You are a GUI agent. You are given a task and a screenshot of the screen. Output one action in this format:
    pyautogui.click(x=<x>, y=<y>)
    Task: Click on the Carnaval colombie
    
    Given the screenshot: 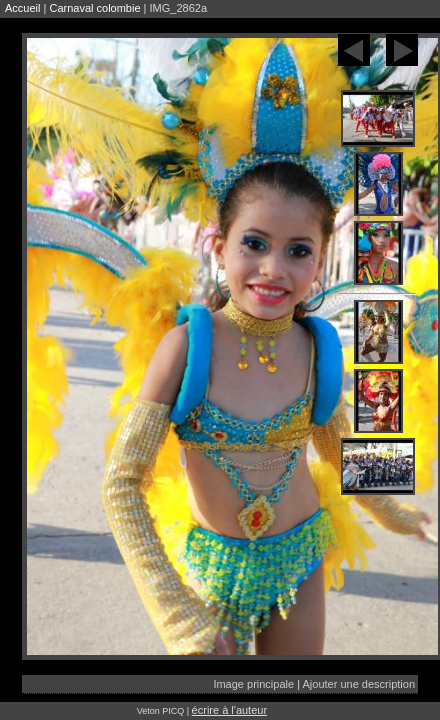 What is the action you would take?
    pyautogui.click(x=94, y=8)
    